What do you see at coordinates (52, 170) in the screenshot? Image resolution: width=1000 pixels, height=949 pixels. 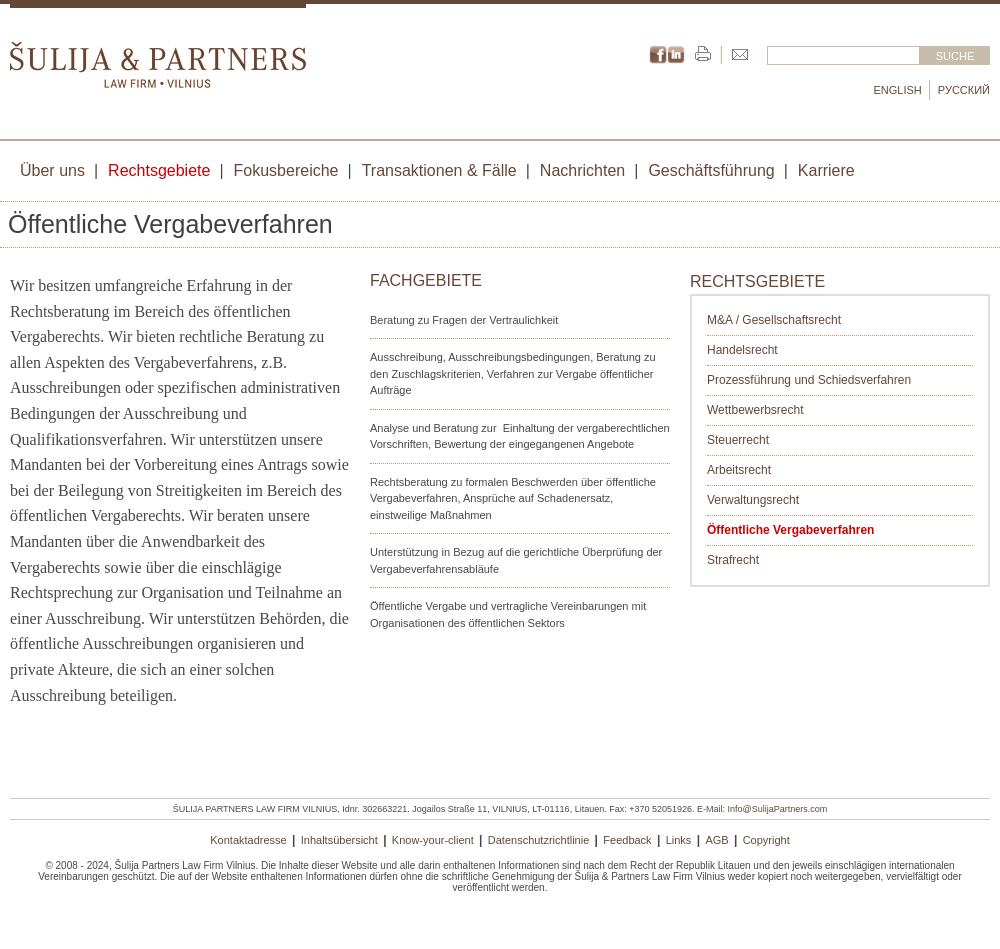 I see `Über uns` at bounding box center [52, 170].